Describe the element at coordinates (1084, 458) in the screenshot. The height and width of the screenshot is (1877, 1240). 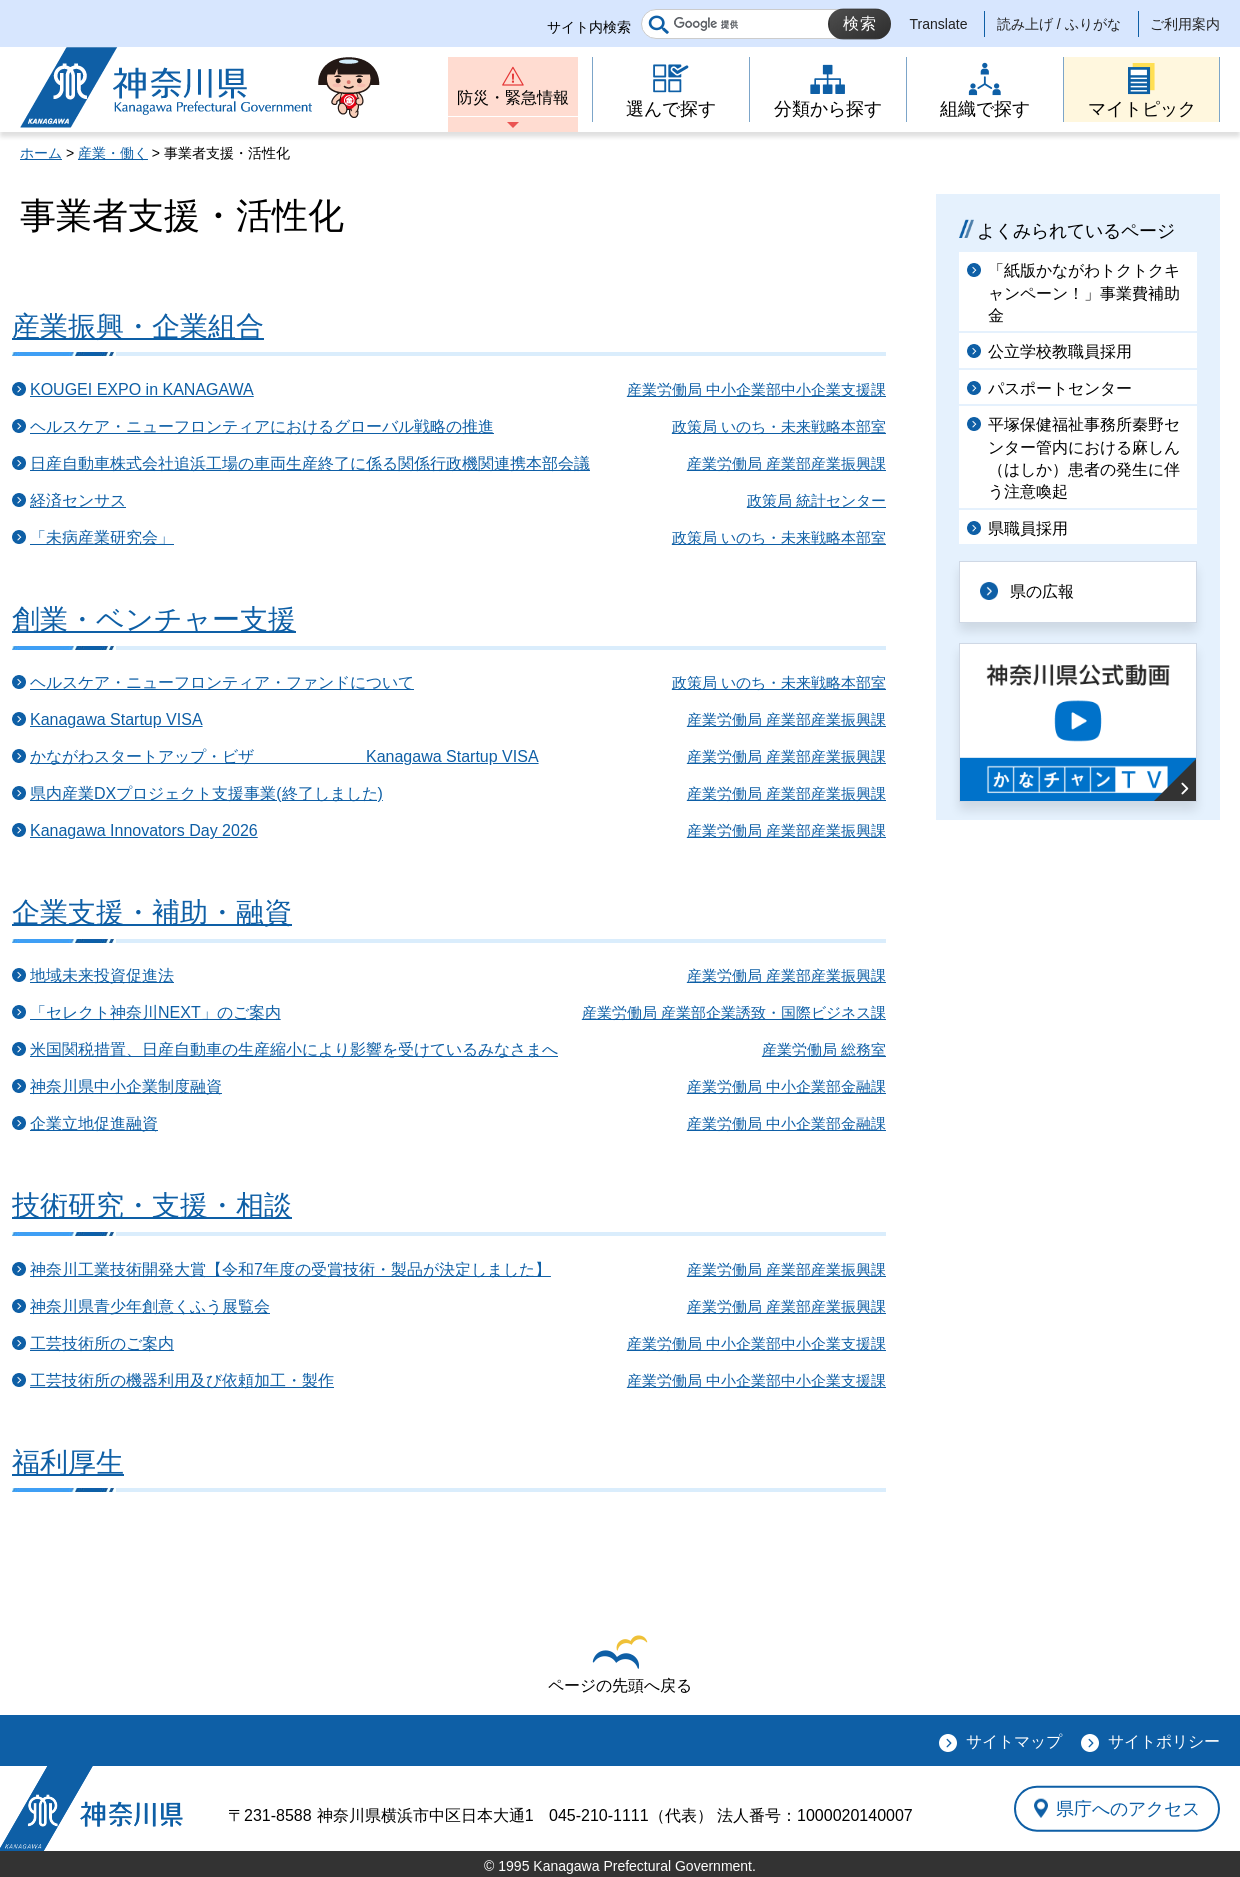
I see `平塚保健福祉事務所秦野センター管内における麻しん（はしか）患者の発生に伴う注意喚起` at that location.